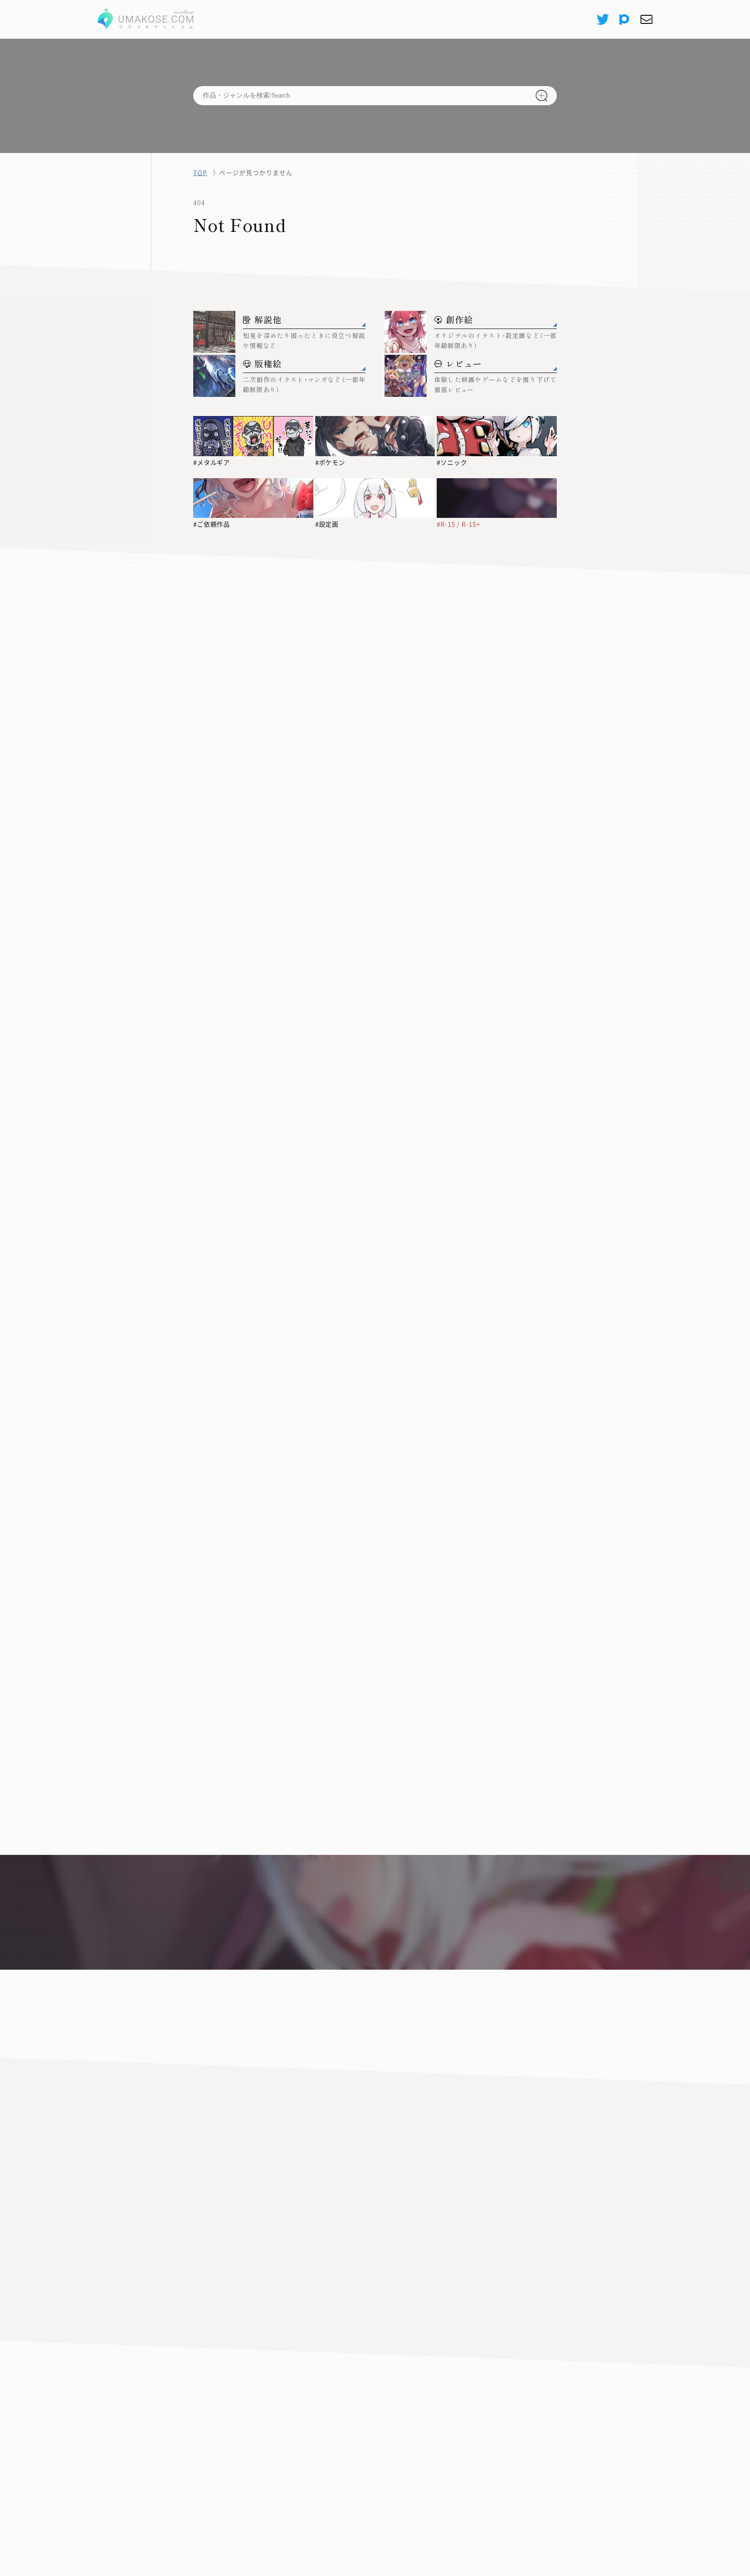  What do you see at coordinates (459, 524) in the screenshot?
I see `#R-15 / R-15+` at bounding box center [459, 524].